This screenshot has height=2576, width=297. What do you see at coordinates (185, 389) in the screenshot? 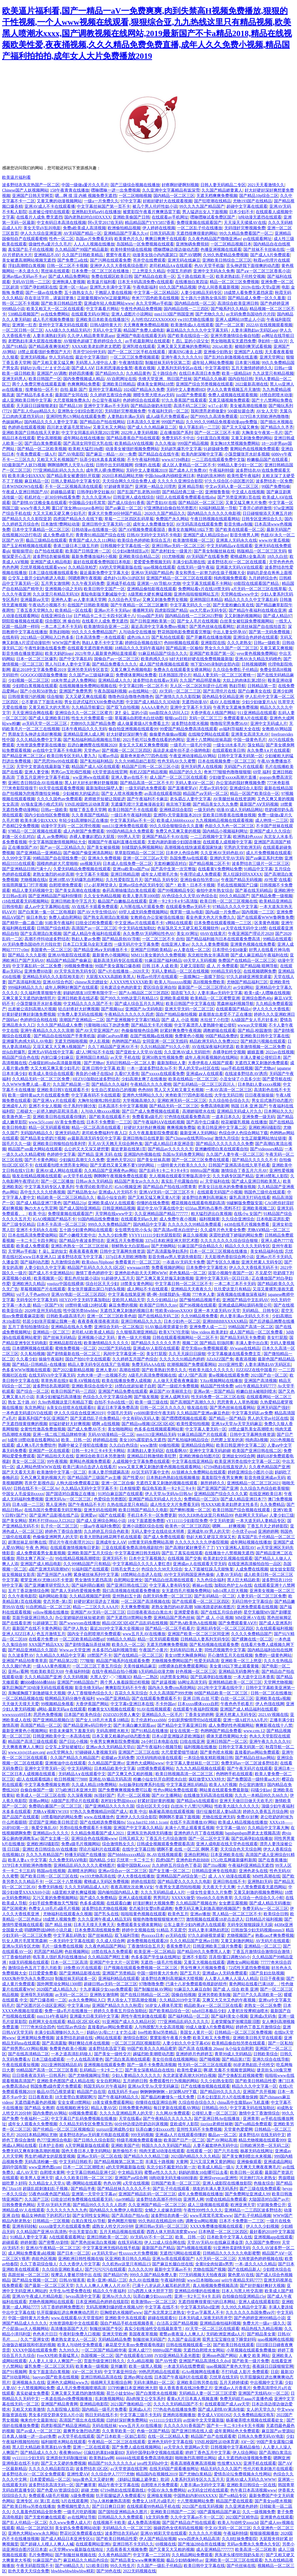
I see `无码中文人妻教师HD` at bounding box center [185, 389].